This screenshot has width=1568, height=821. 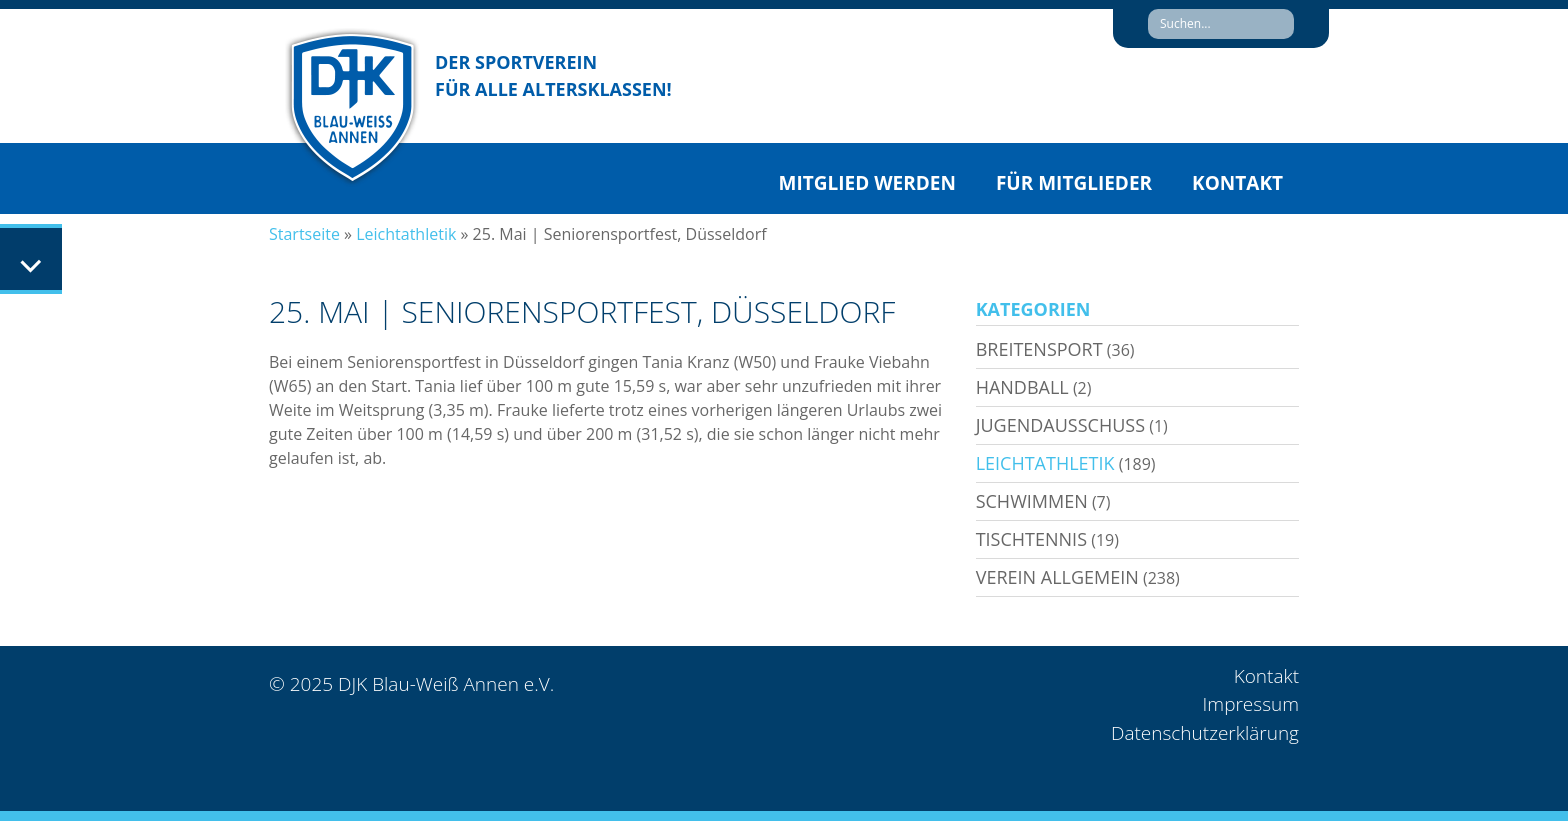 I want to click on Datenschutzerklärung, so click(x=1205, y=733).